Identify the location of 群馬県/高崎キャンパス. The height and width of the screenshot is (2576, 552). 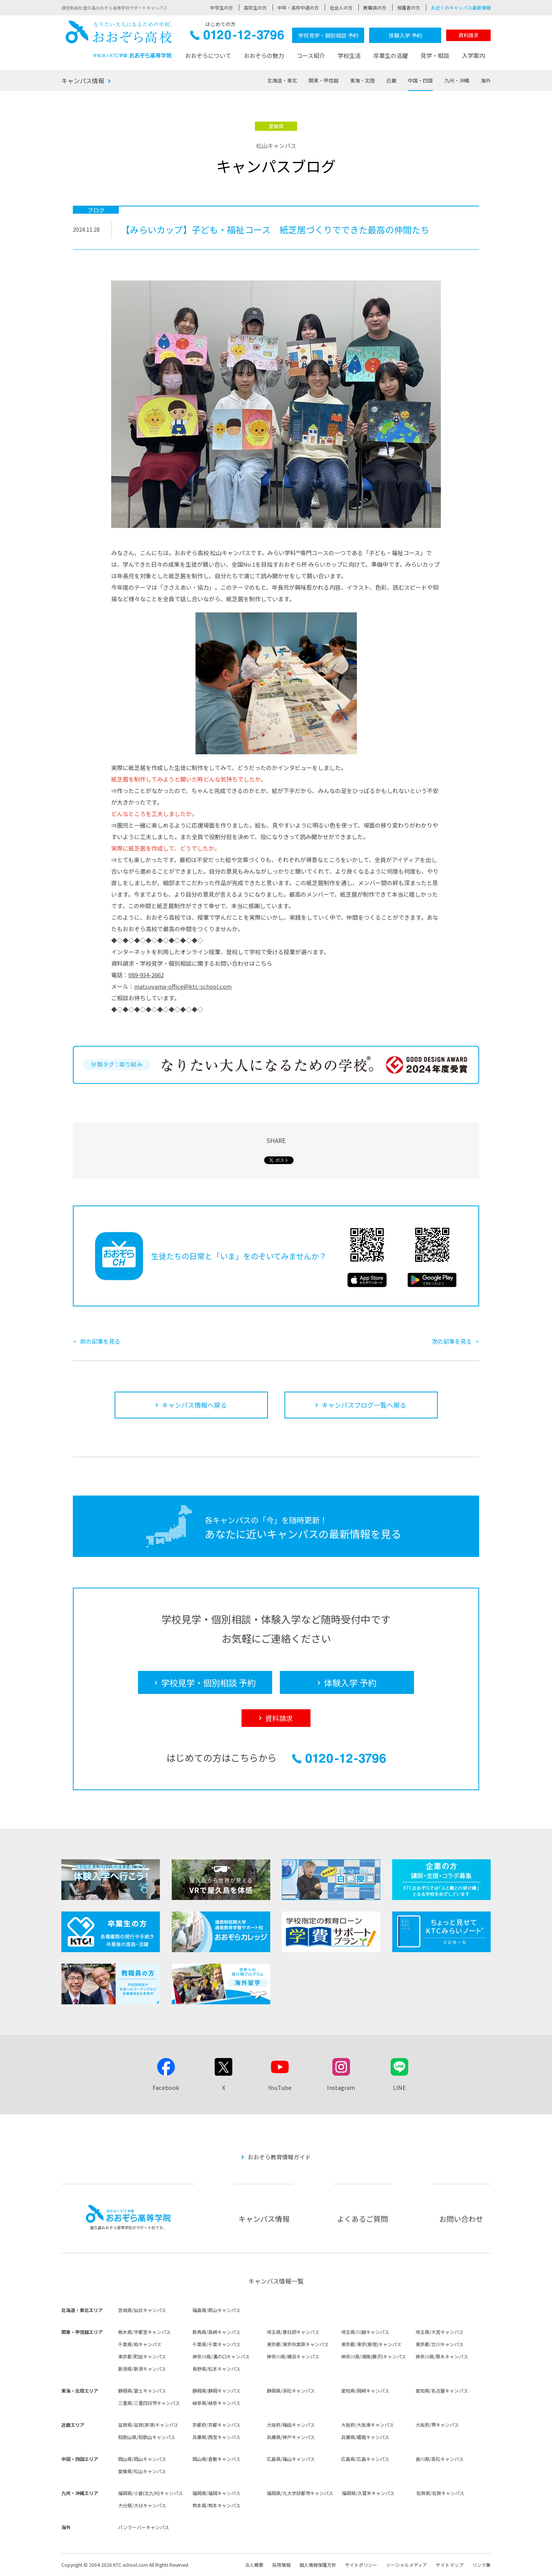
(216, 2332).